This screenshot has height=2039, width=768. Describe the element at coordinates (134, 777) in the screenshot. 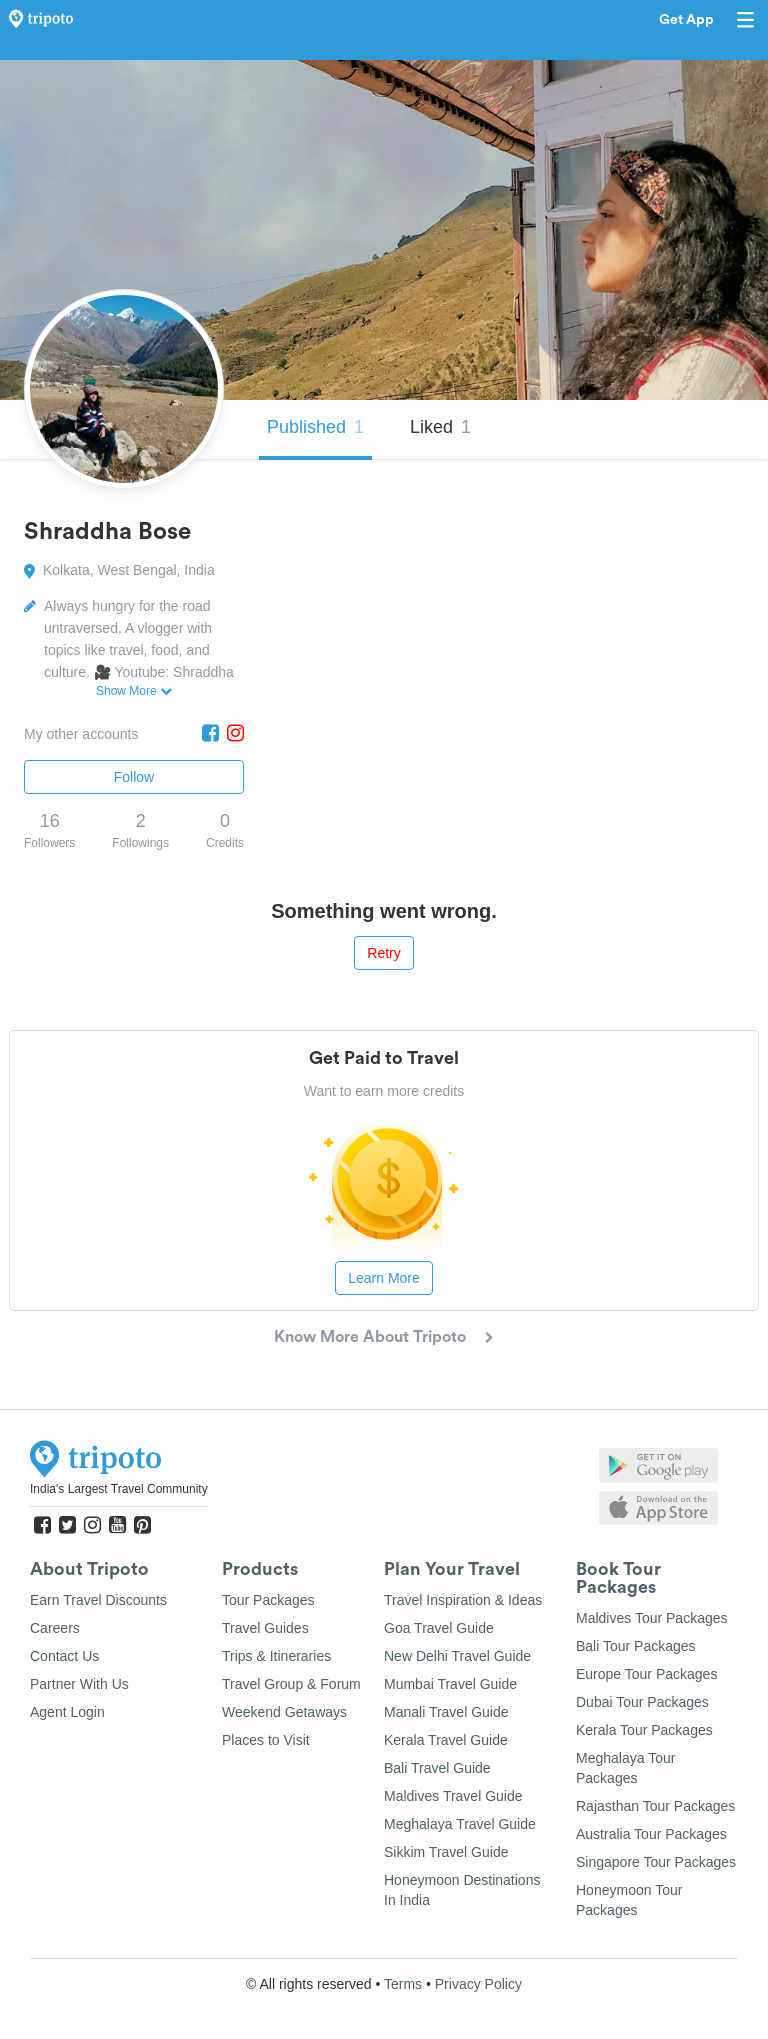

I see `Follow` at that location.